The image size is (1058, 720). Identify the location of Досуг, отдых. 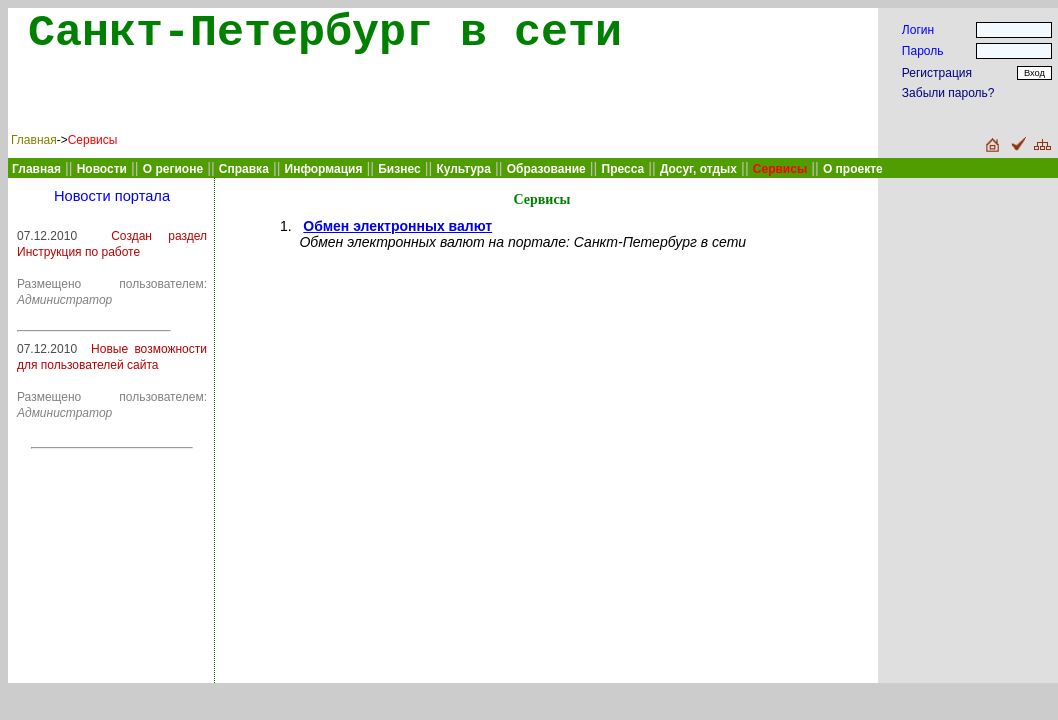
(698, 169).